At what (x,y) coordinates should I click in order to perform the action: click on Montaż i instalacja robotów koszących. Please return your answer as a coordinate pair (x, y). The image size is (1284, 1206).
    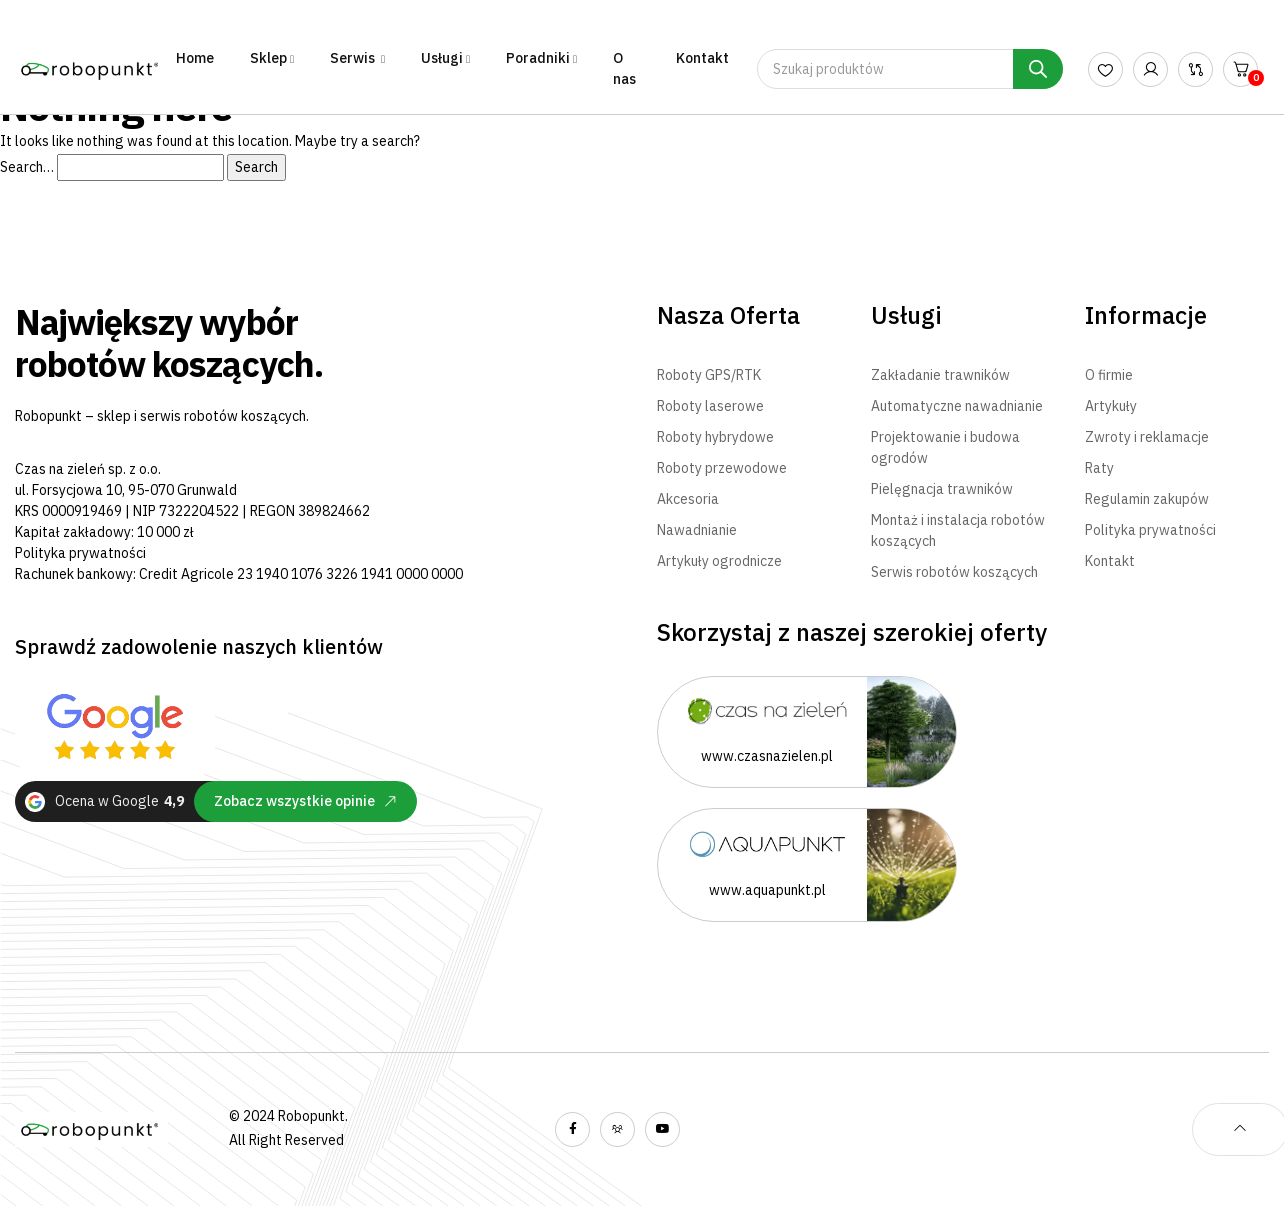
    Looking at the image, I should click on (958, 530).